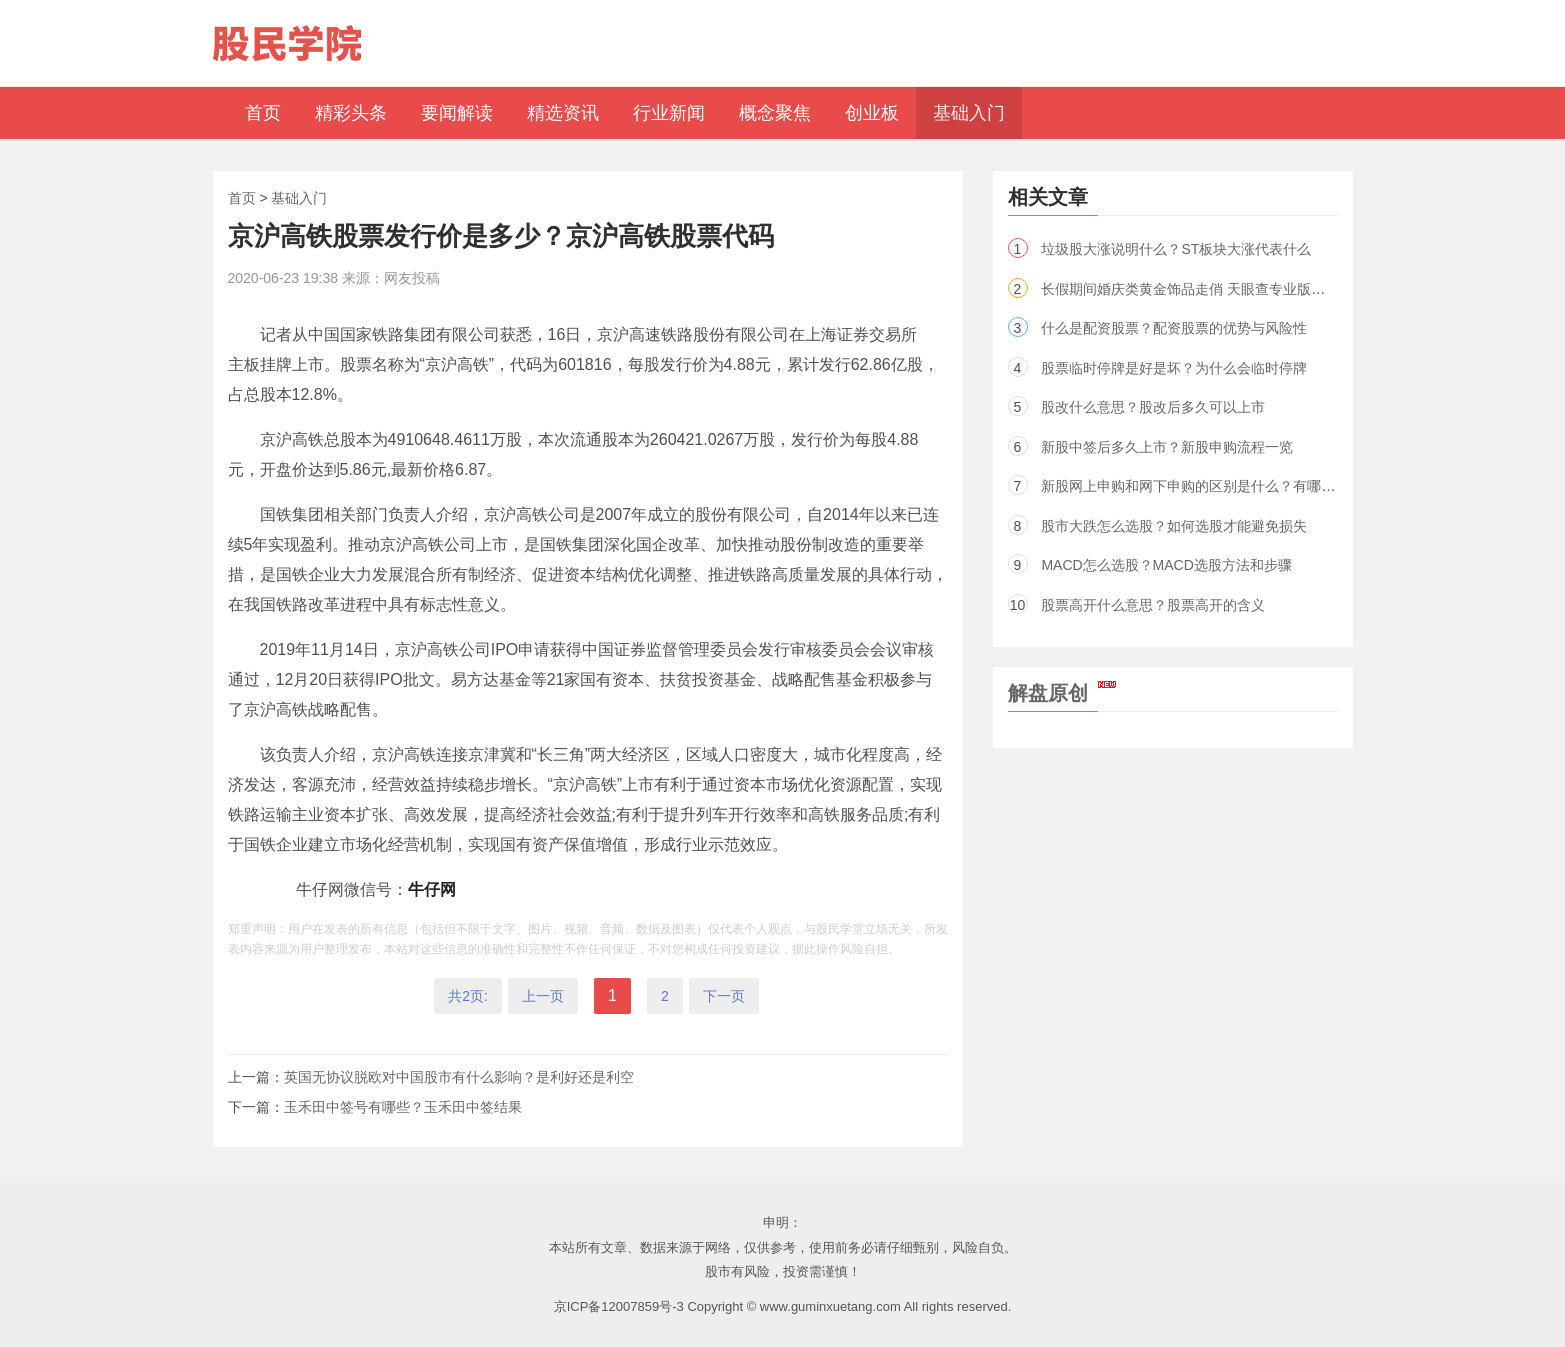 The height and width of the screenshot is (1347, 1565). I want to click on 玉禾田中签号有哪些？玉禾田中签结果, so click(403, 1107).